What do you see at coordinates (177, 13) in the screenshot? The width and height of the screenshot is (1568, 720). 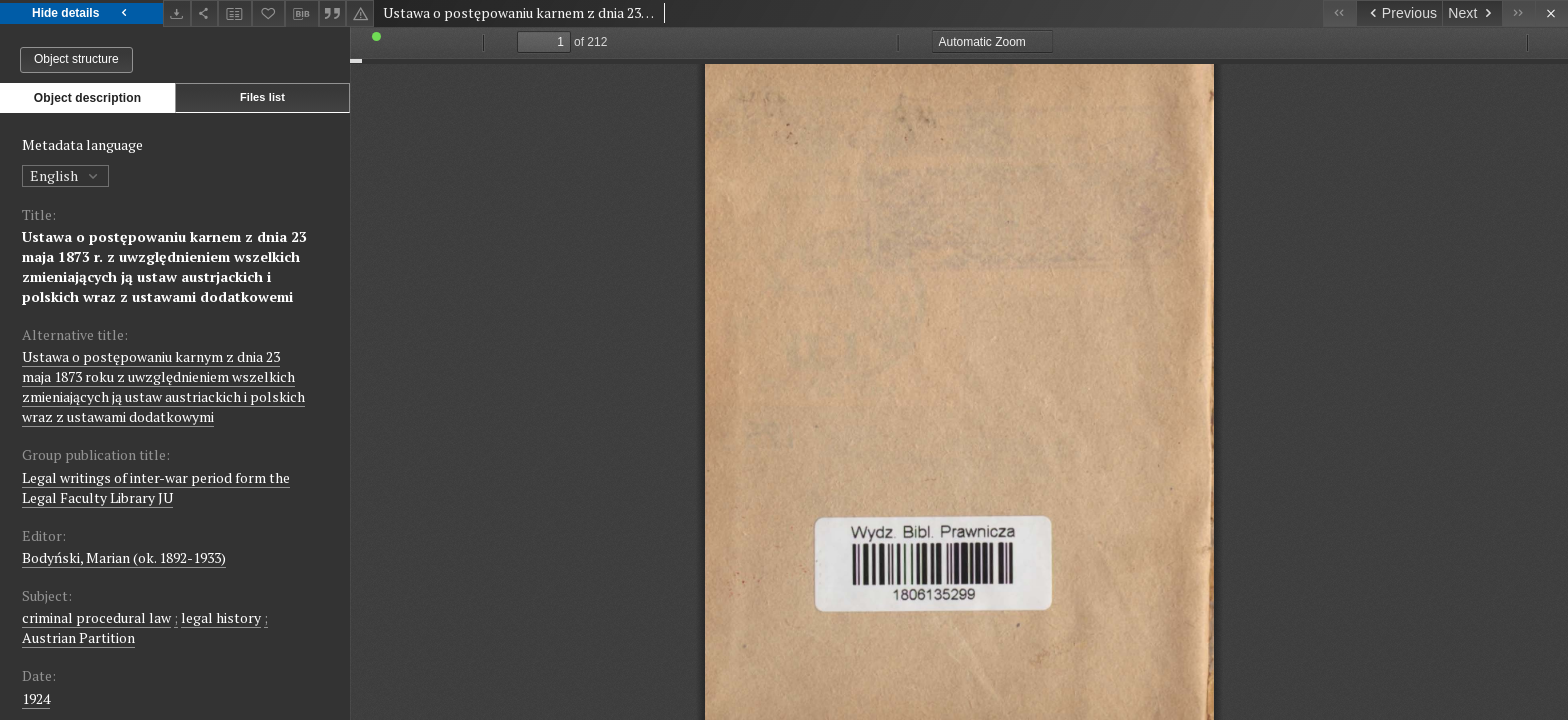 I see `[Download]` at bounding box center [177, 13].